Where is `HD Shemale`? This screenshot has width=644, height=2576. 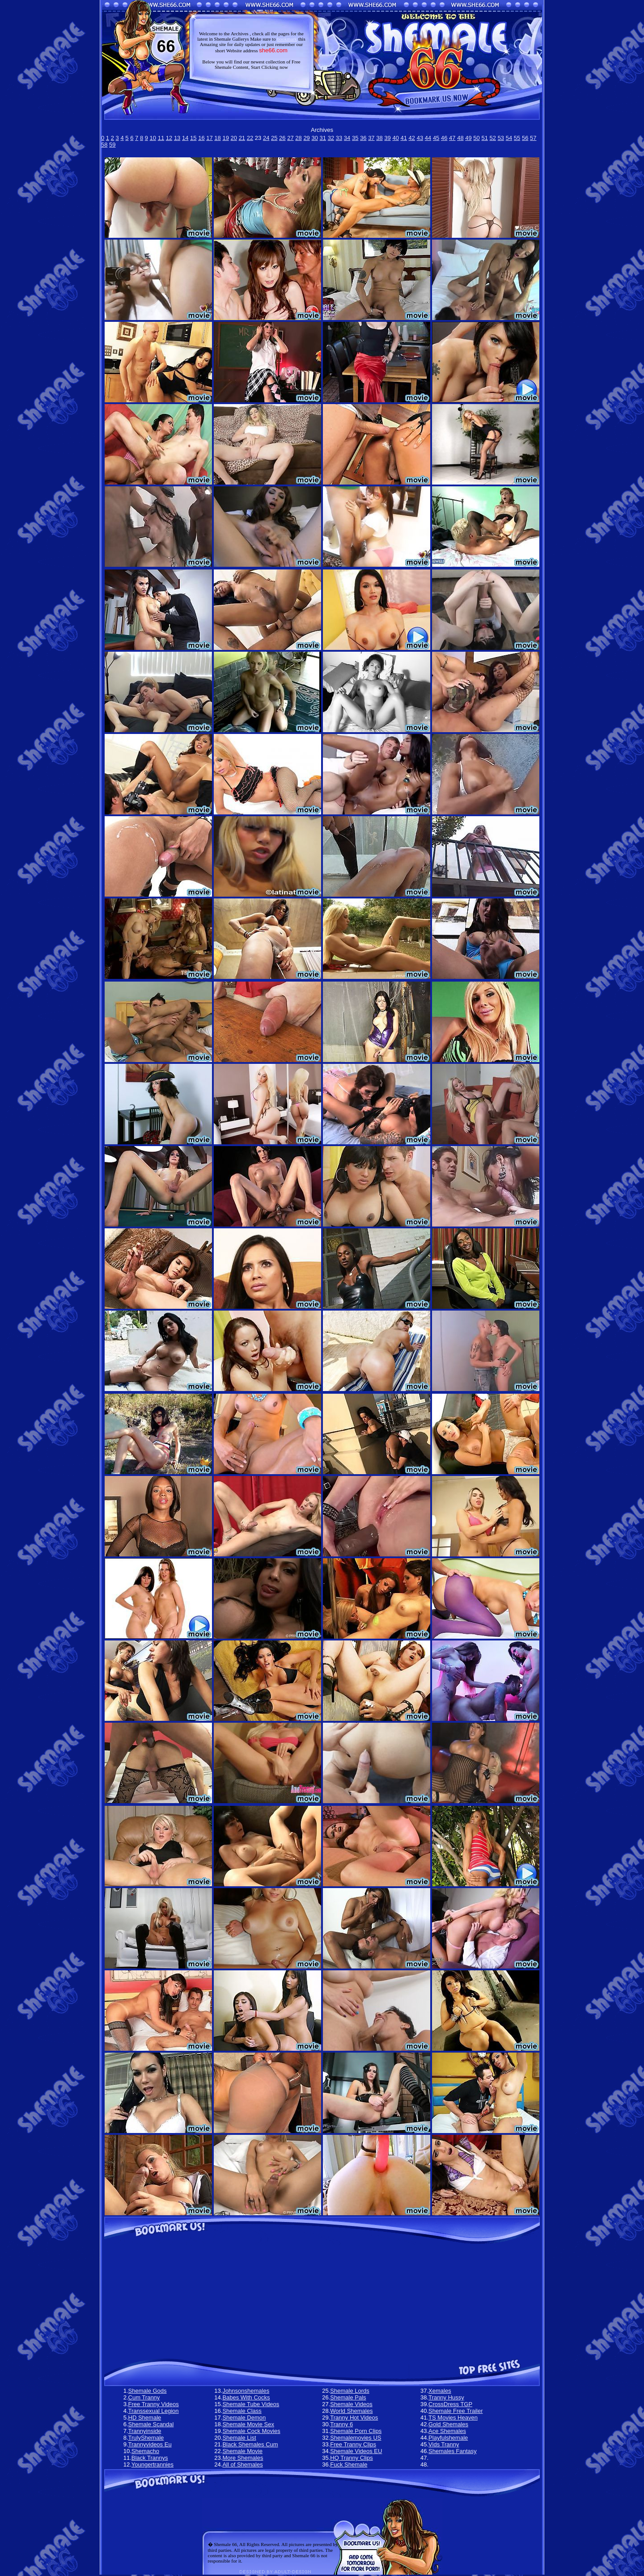
HD Shemale is located at coordinates (144, 2417).